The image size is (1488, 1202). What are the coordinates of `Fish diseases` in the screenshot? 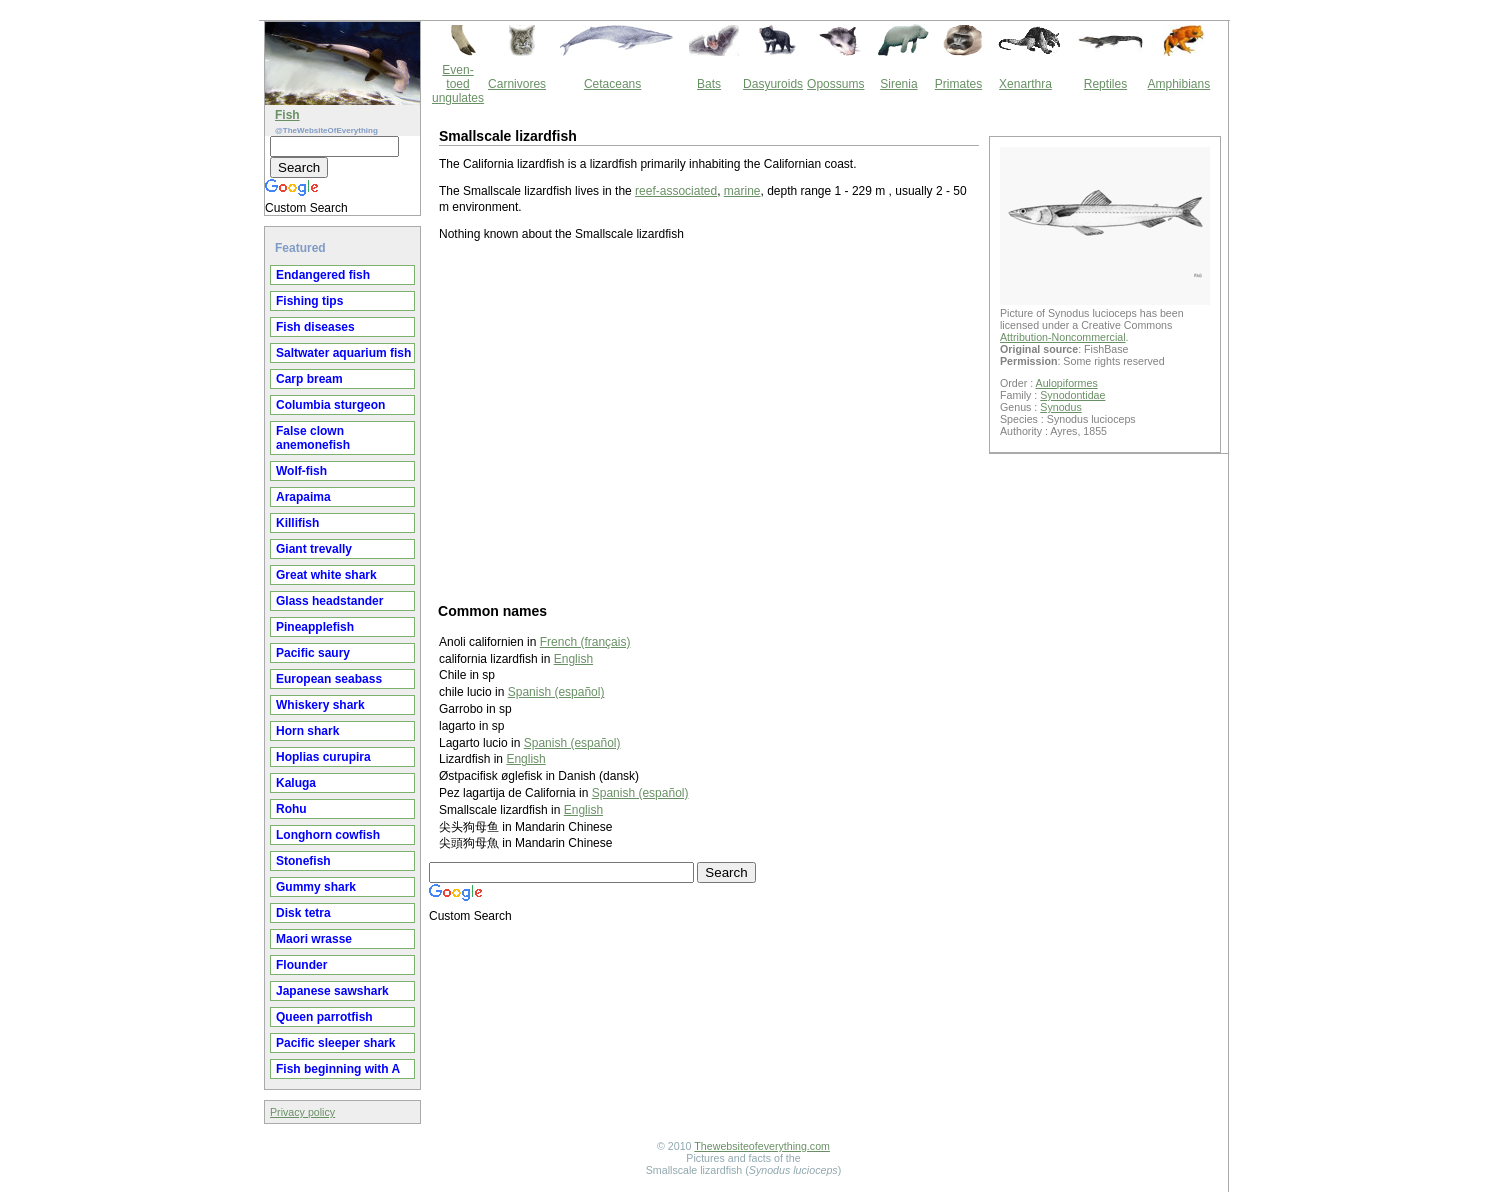 It's located at (315, 327).